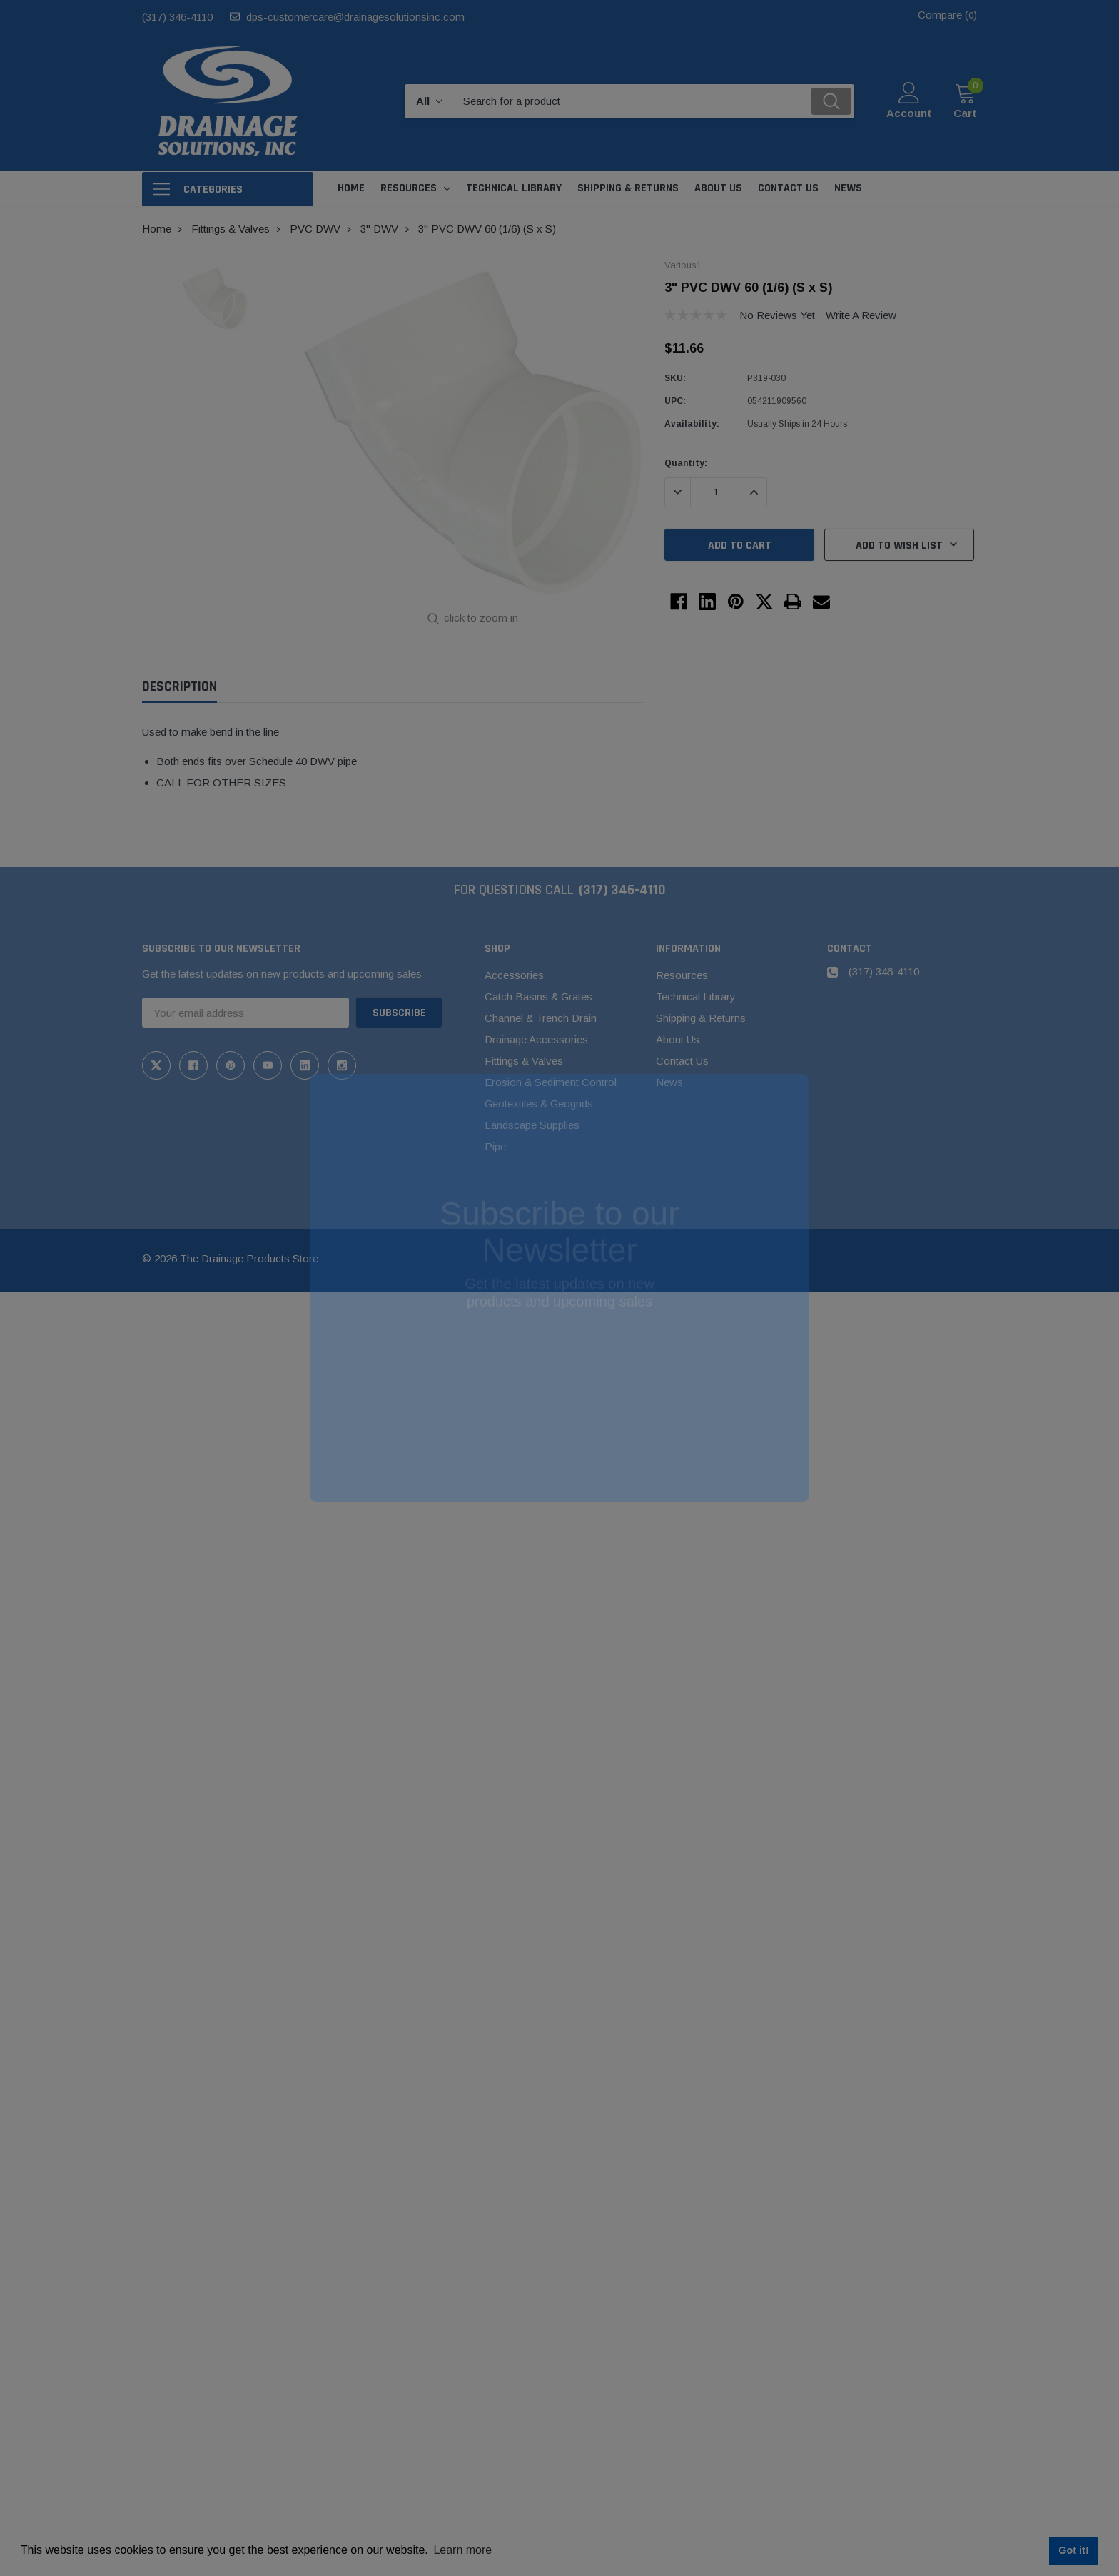  Describe the element at coordinates (701, 1018) in the screenshot. I see `Shipping & Returns` at that location.